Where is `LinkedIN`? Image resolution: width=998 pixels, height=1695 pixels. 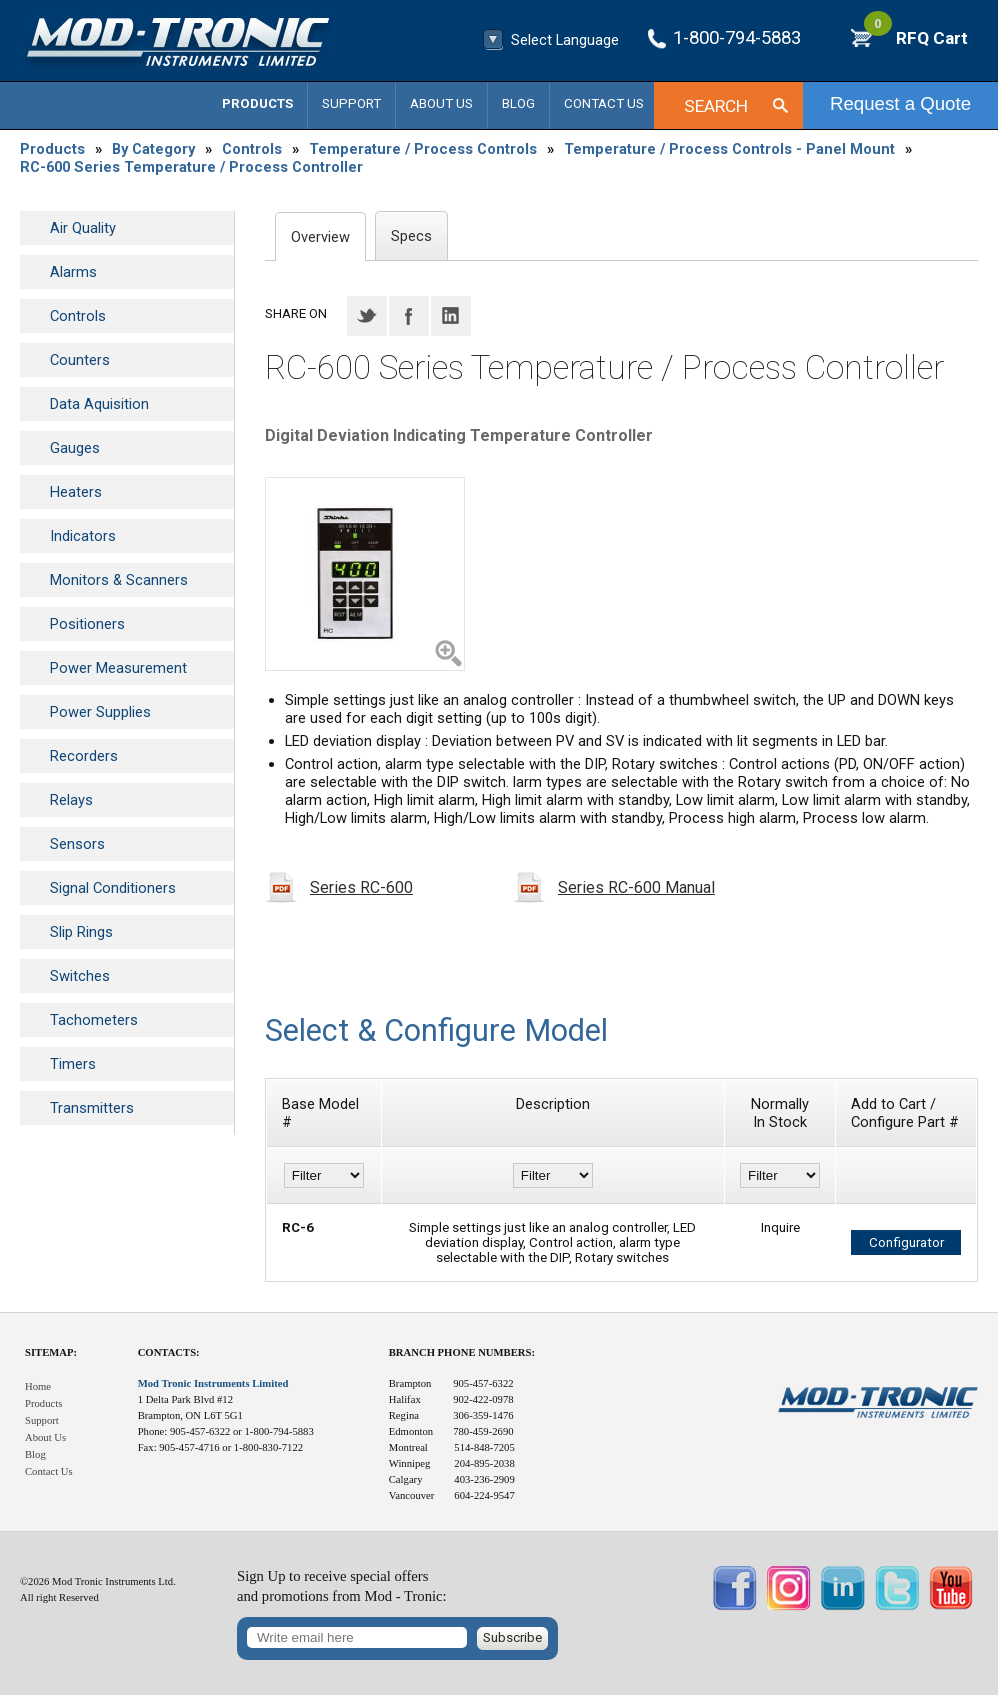
LinkedIN is located at coordinates (451, 316).